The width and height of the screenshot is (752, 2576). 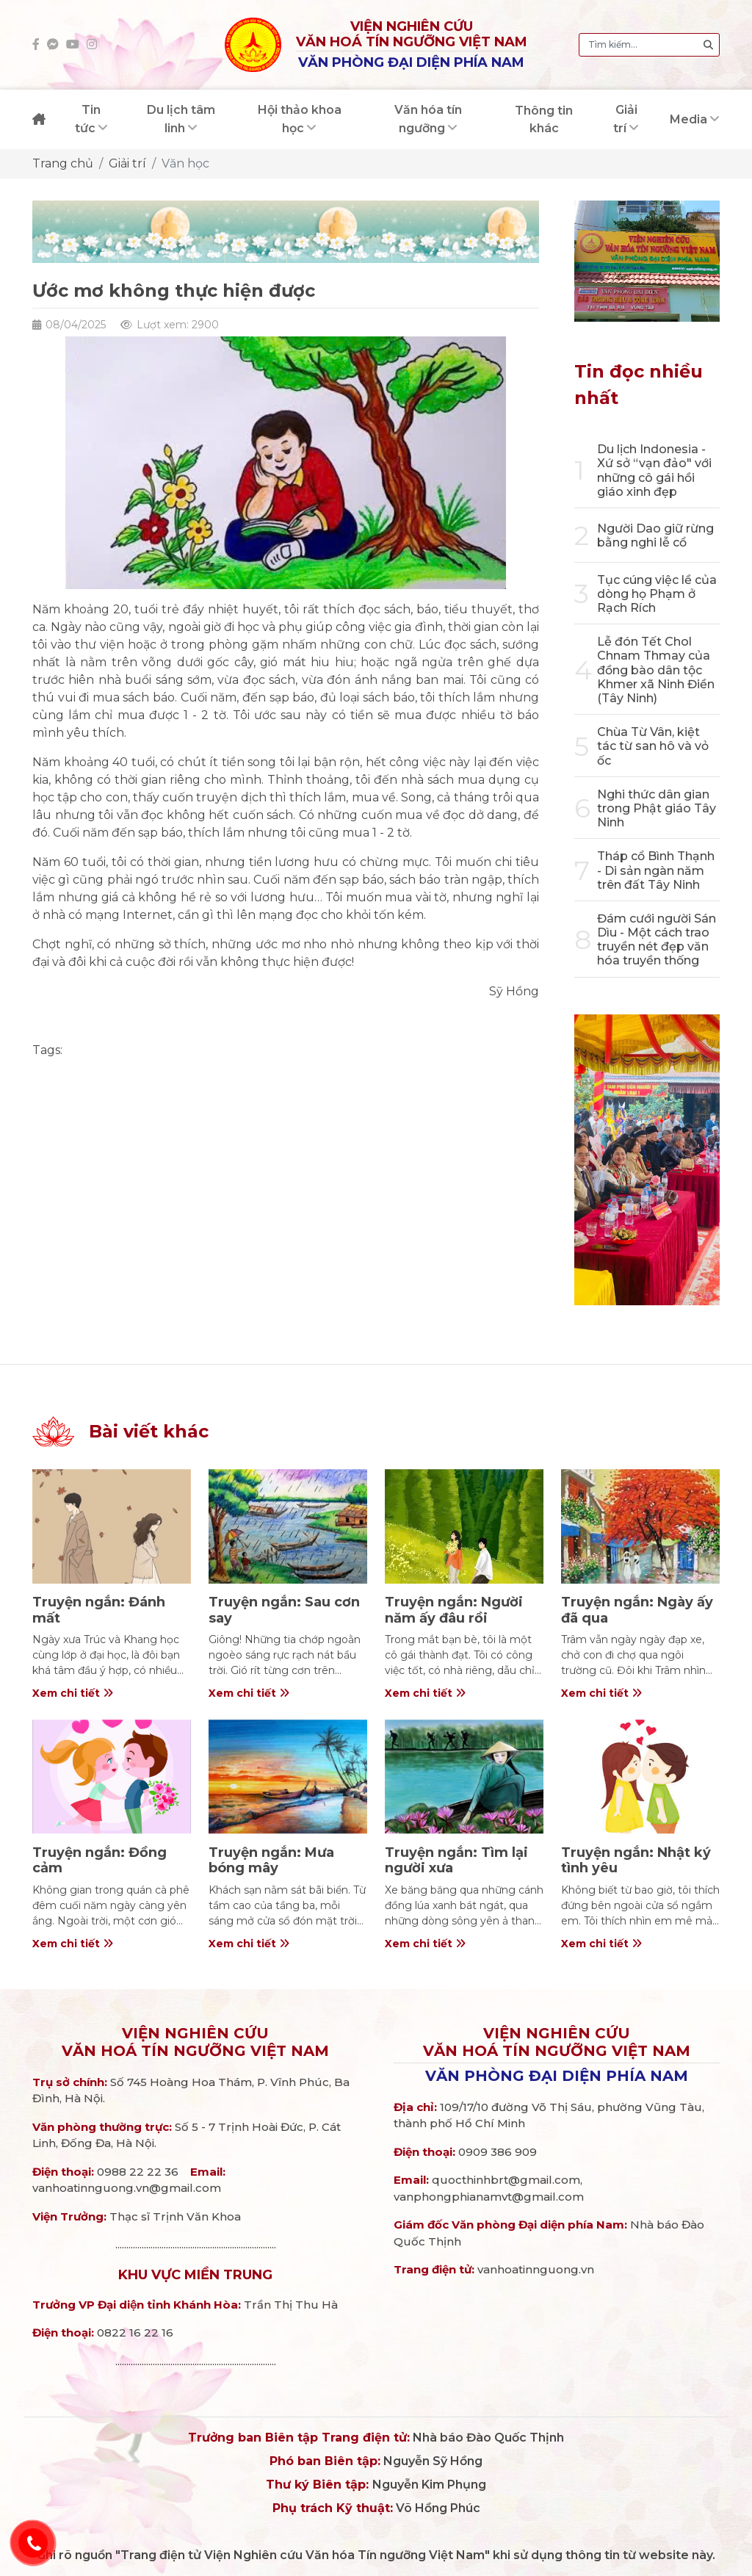 What do you see at coordinates (656, 940) in the screenshot?
I see `Đám cưới người Sán Dìu - Một cách trao truyền nét đẹp văn hóa truyền thống` at bounding box center [656, 940].